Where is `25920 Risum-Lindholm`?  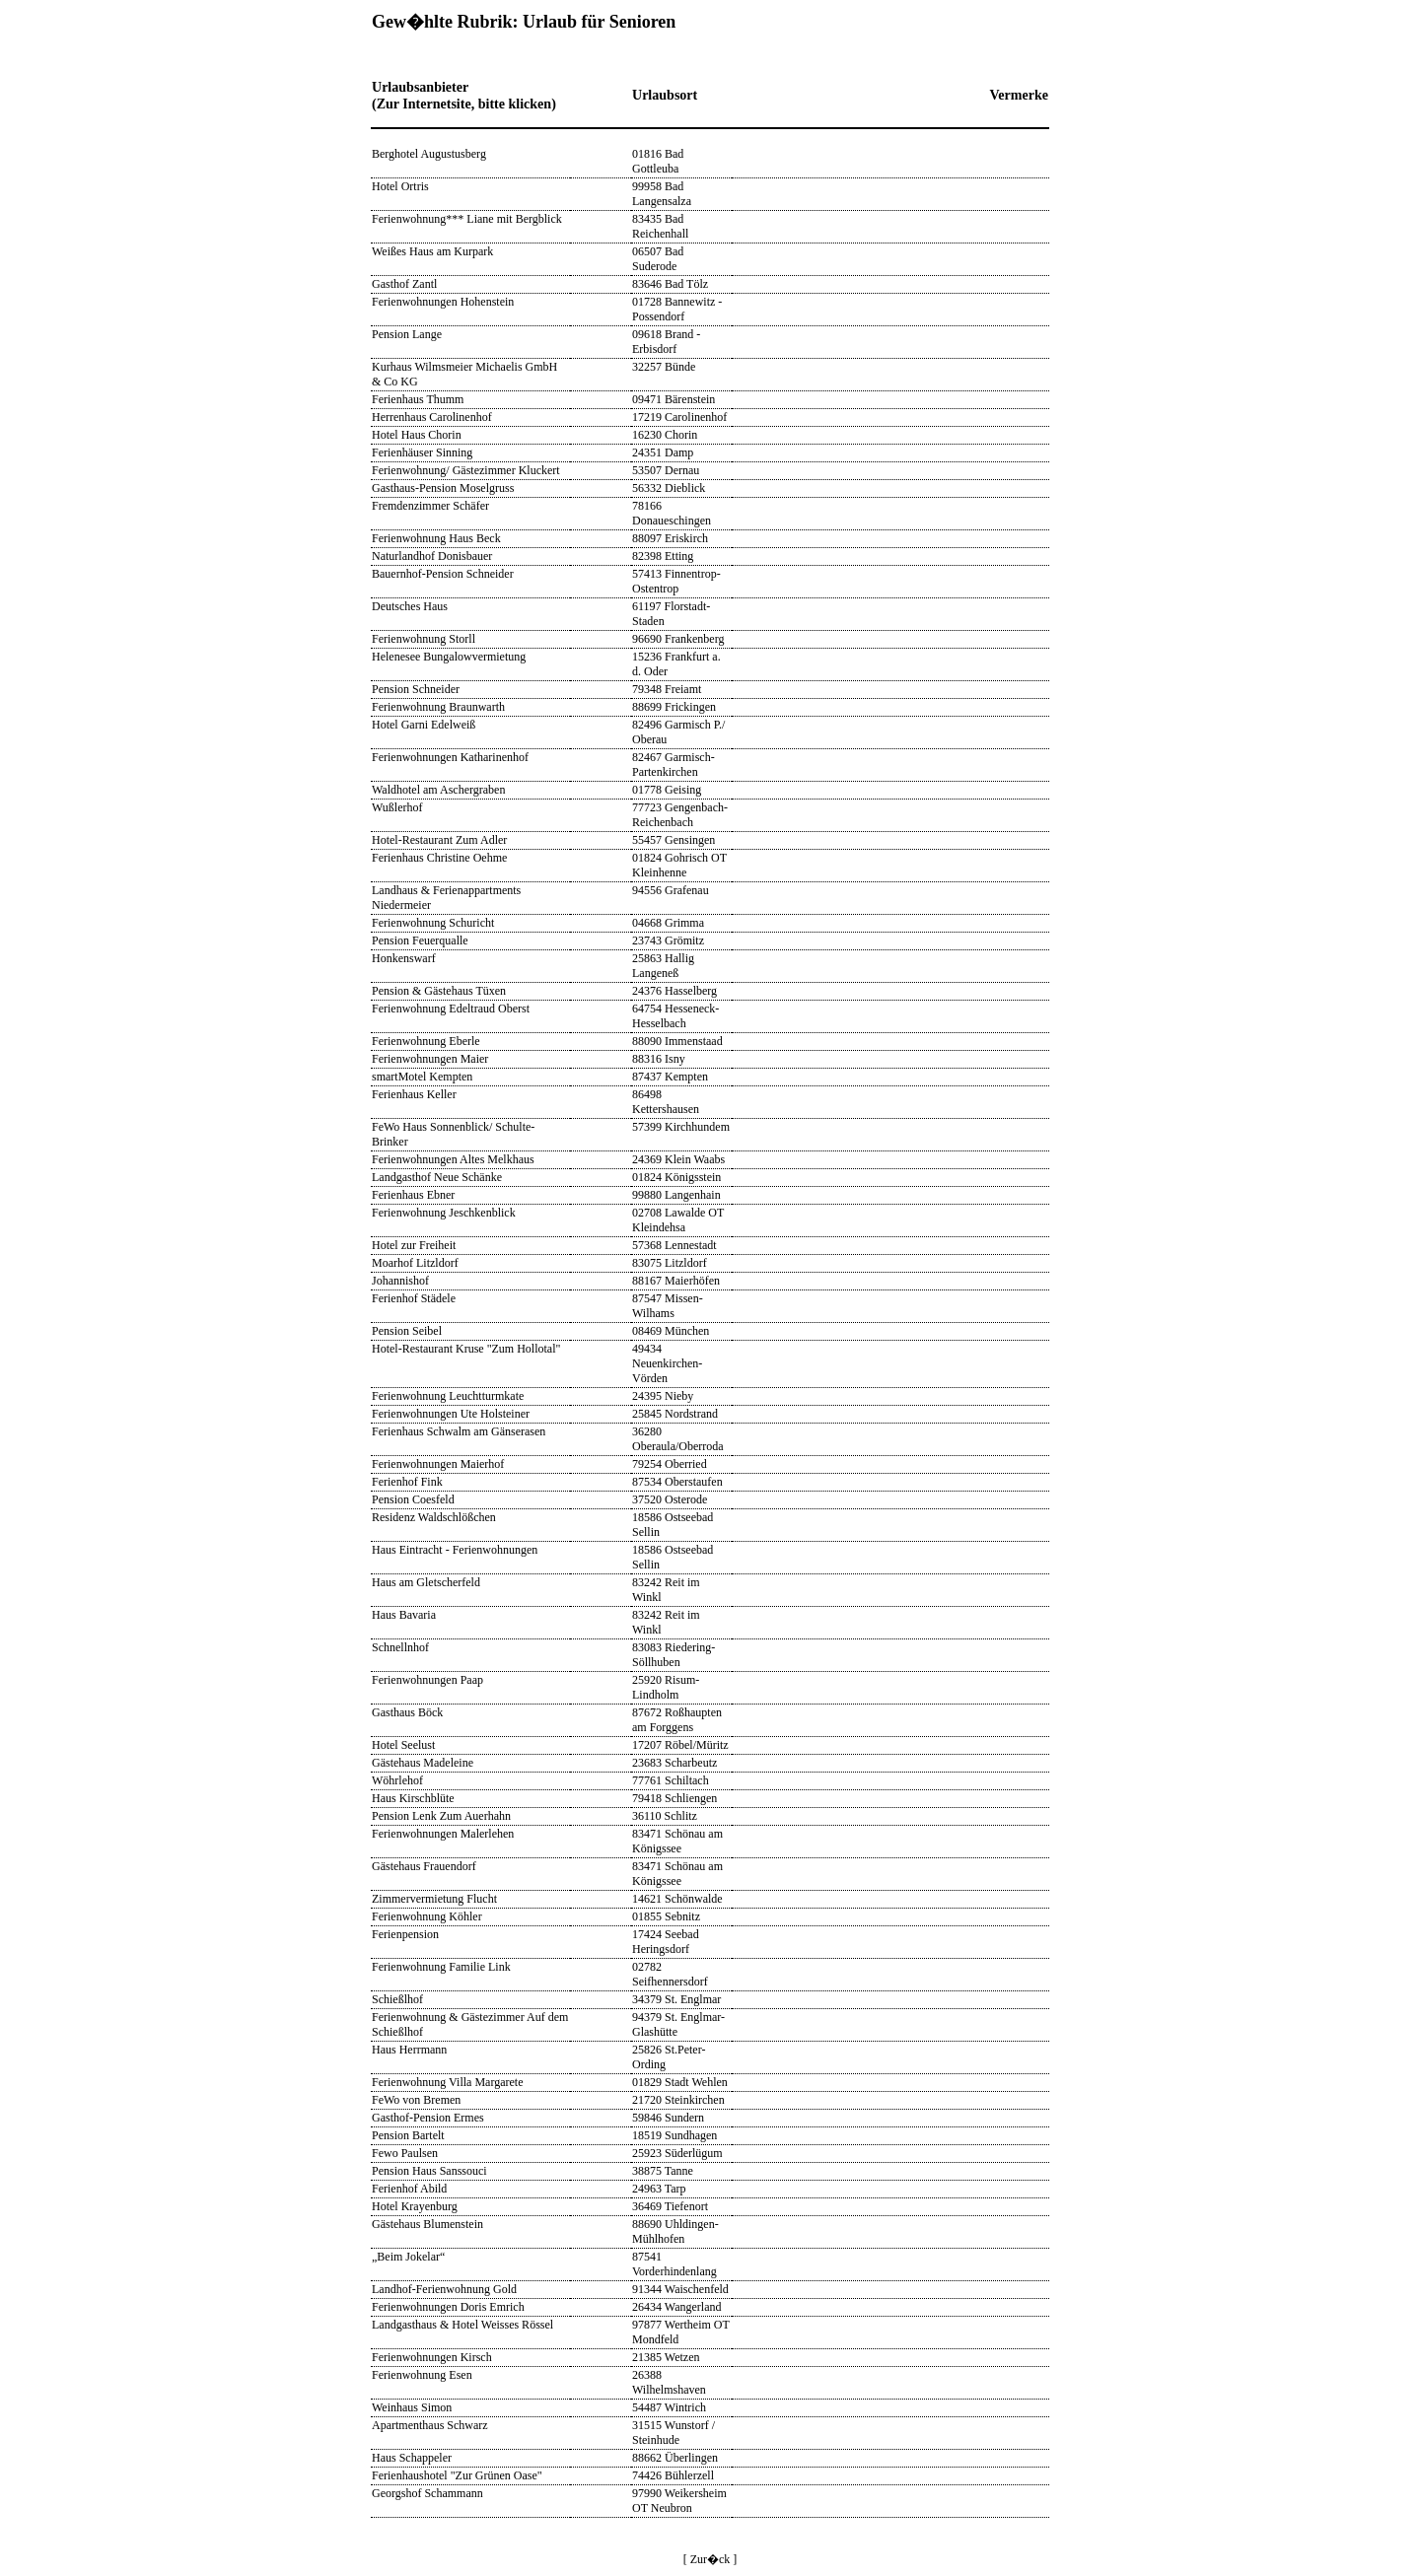
25920 Risum-Lindholm is located at coordinates (665, 1687).